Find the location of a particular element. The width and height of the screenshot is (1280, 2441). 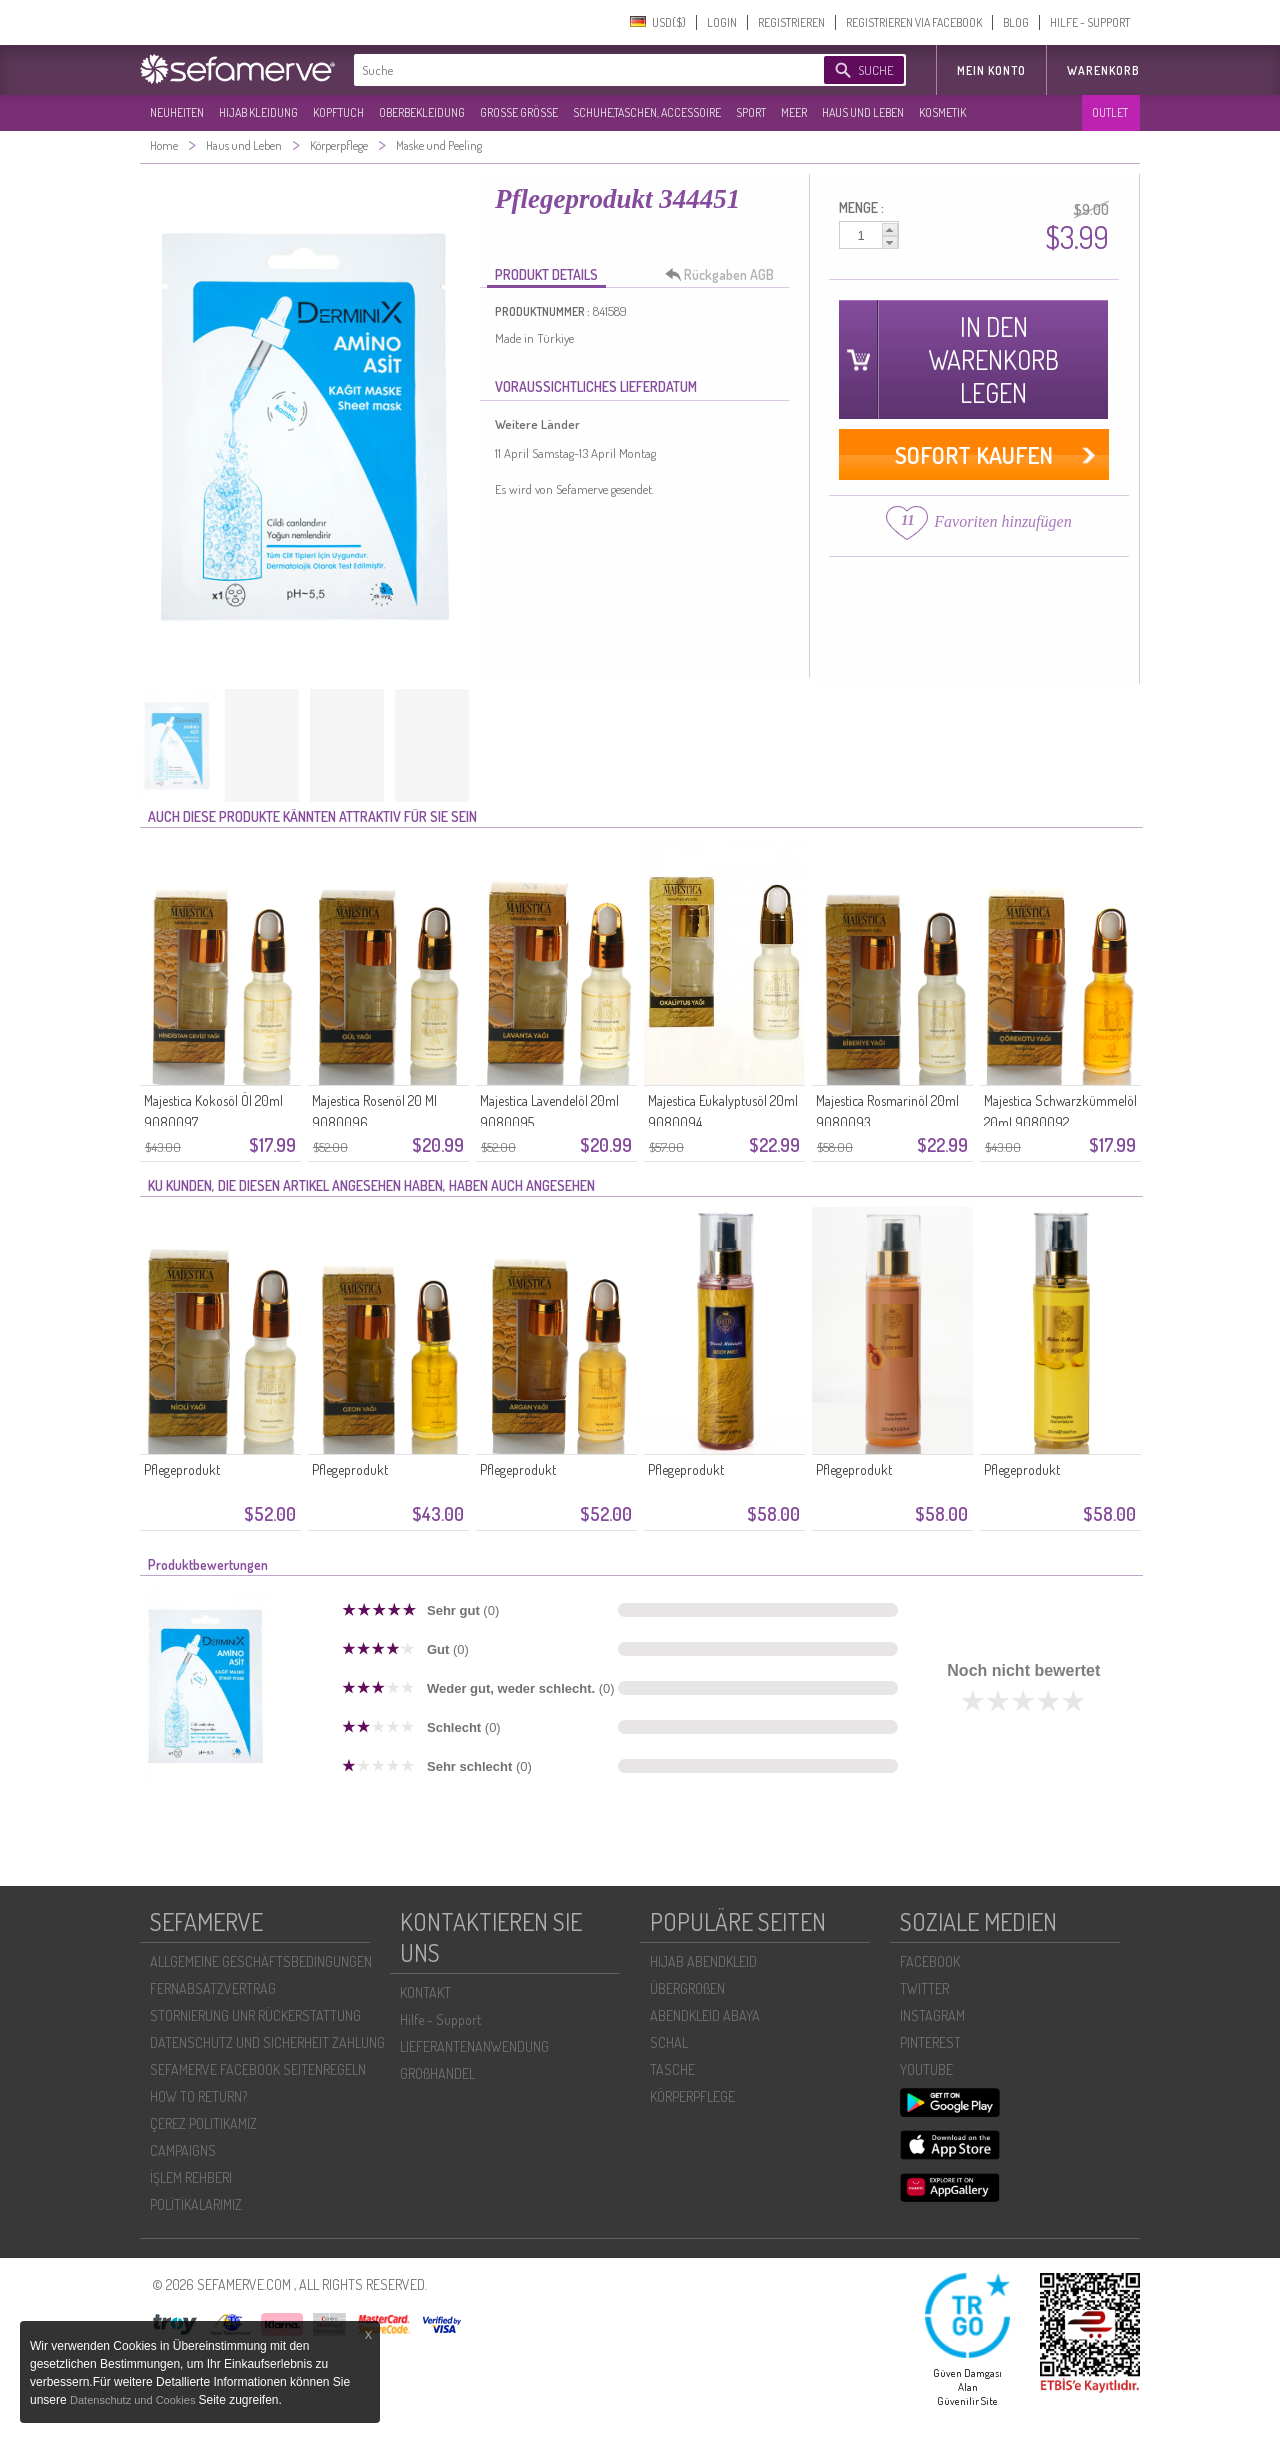

MEER is located at coordinates (794, 112).